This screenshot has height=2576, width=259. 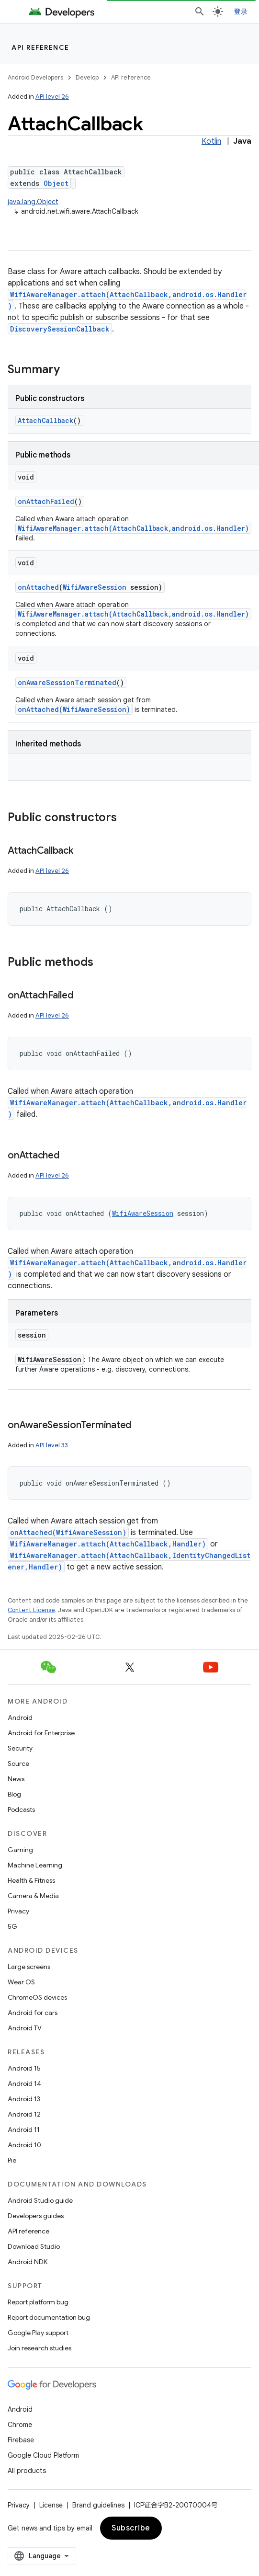 I want to click on Android for Enterprise, so click(x=41, y=1733).